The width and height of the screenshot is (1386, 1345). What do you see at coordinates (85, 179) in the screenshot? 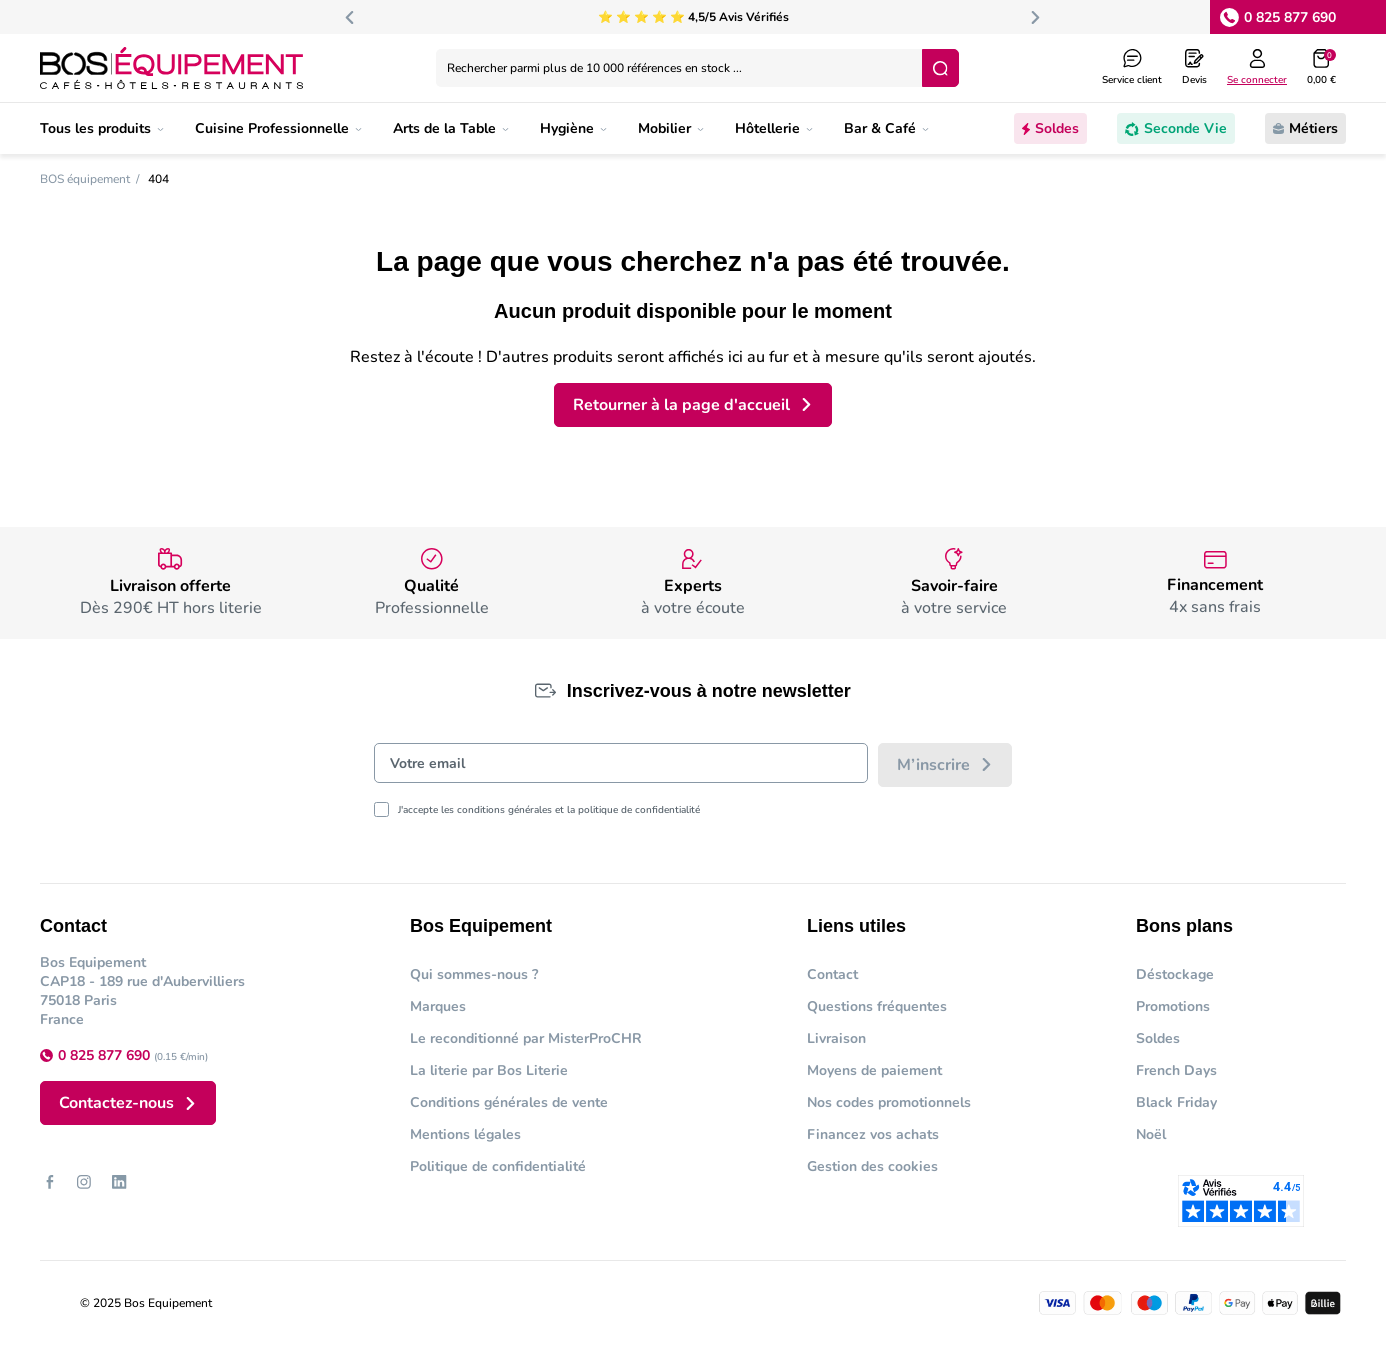
I see `BOS équipement` at bounding box center [85, 179].